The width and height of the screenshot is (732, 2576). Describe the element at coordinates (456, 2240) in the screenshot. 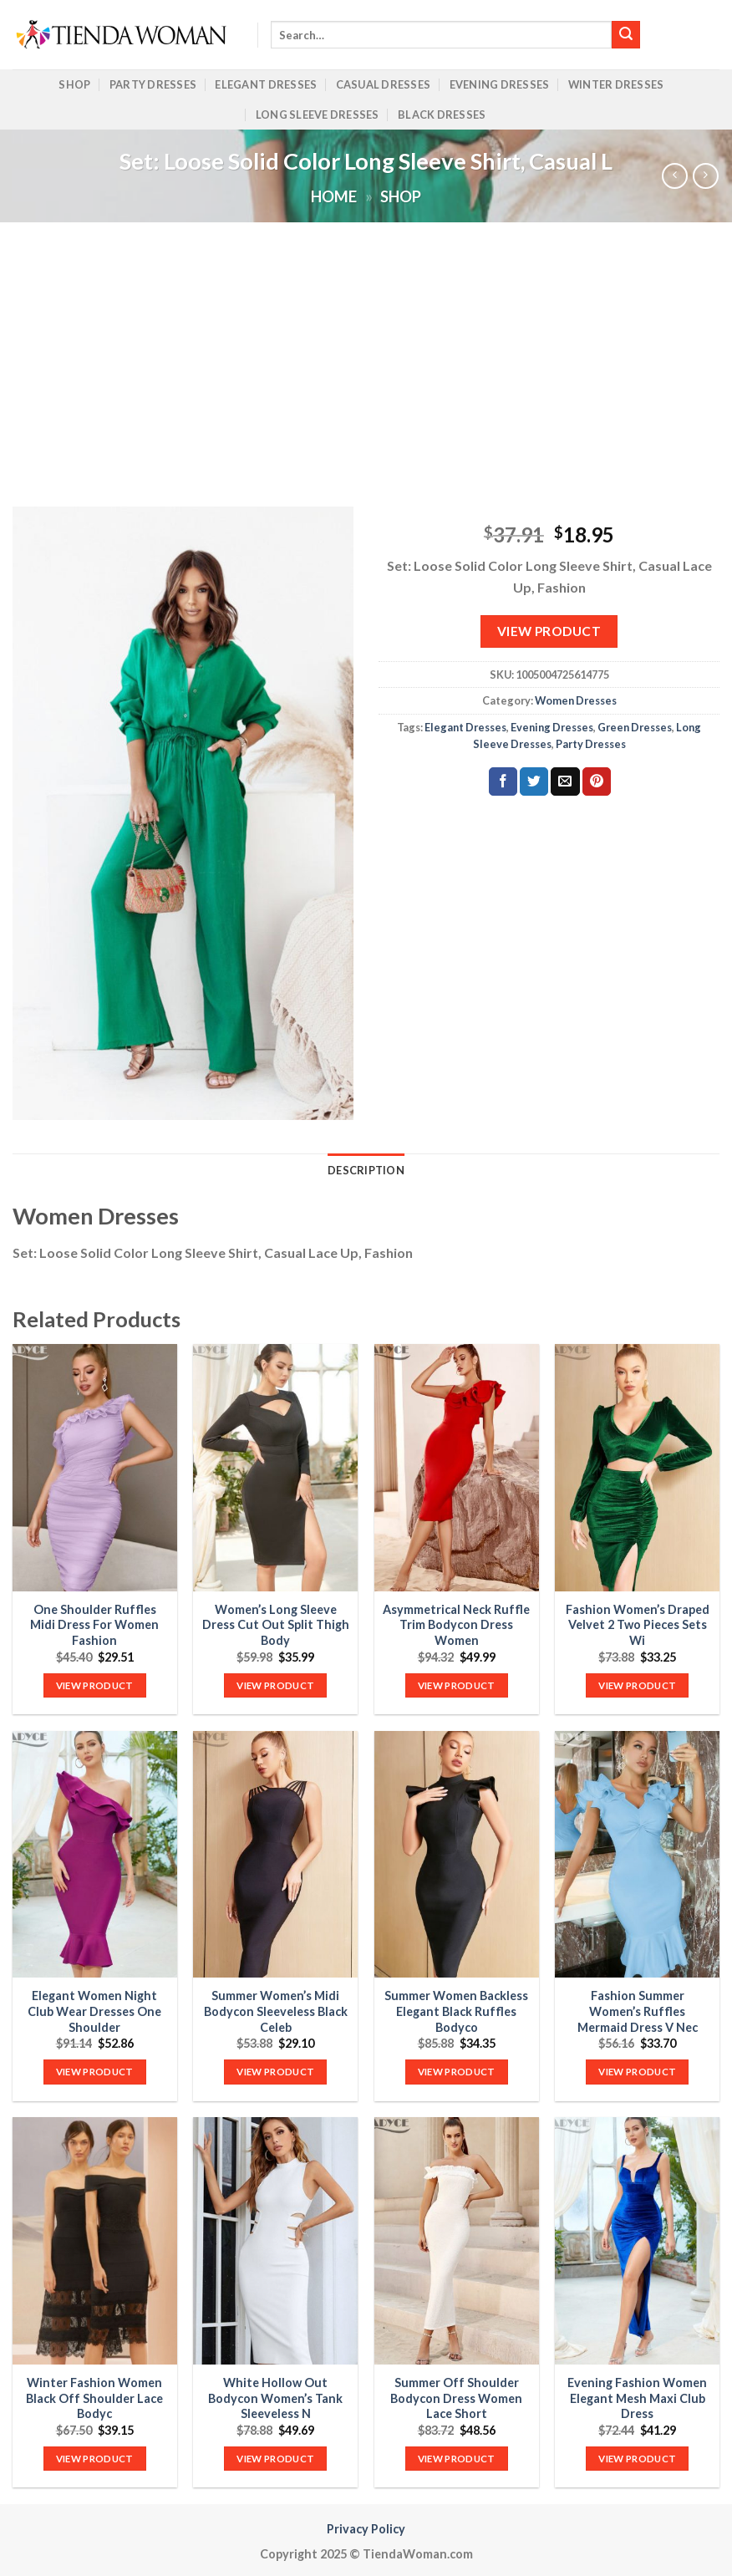

I see `[Summer Off Shoulder Bodycon Dress Women Lace Short]` at that location.